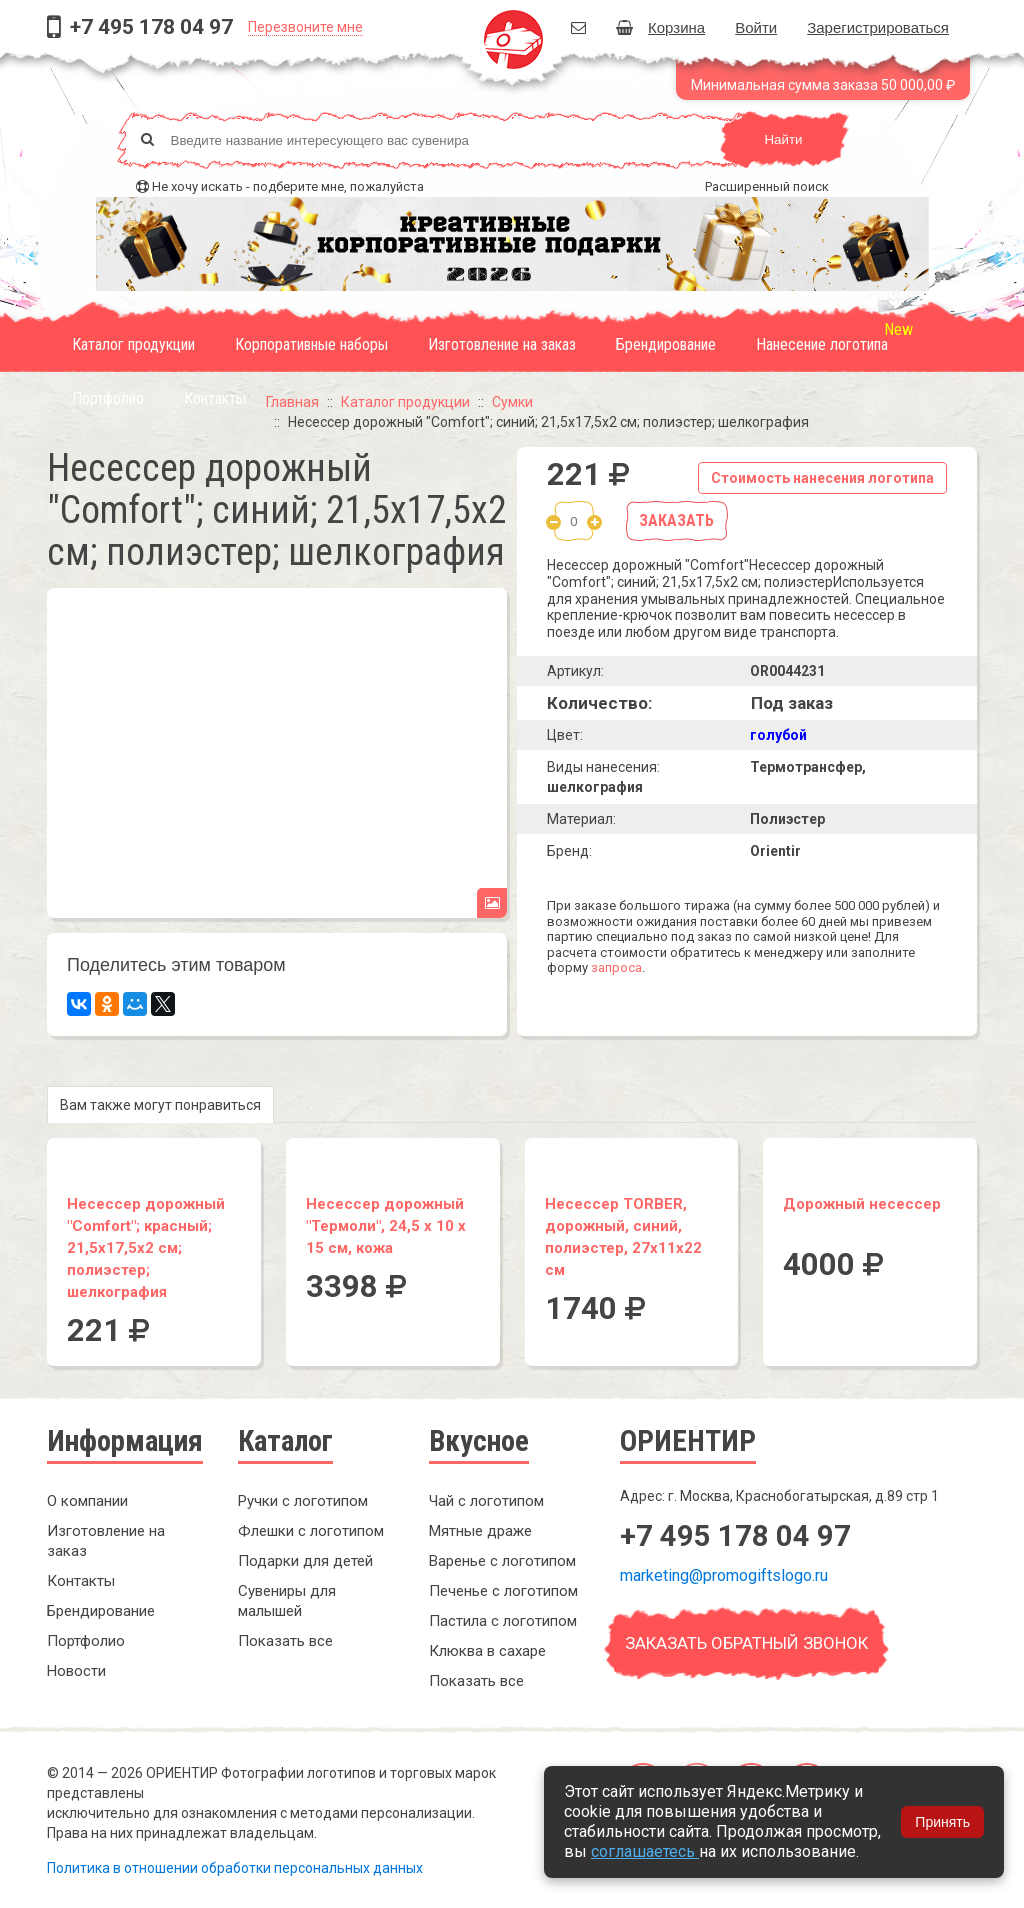 Image resolution: width=1024 pixels, height=1908 pixels. I want to click on Вам также могут понравиться, so click(160, 1105).